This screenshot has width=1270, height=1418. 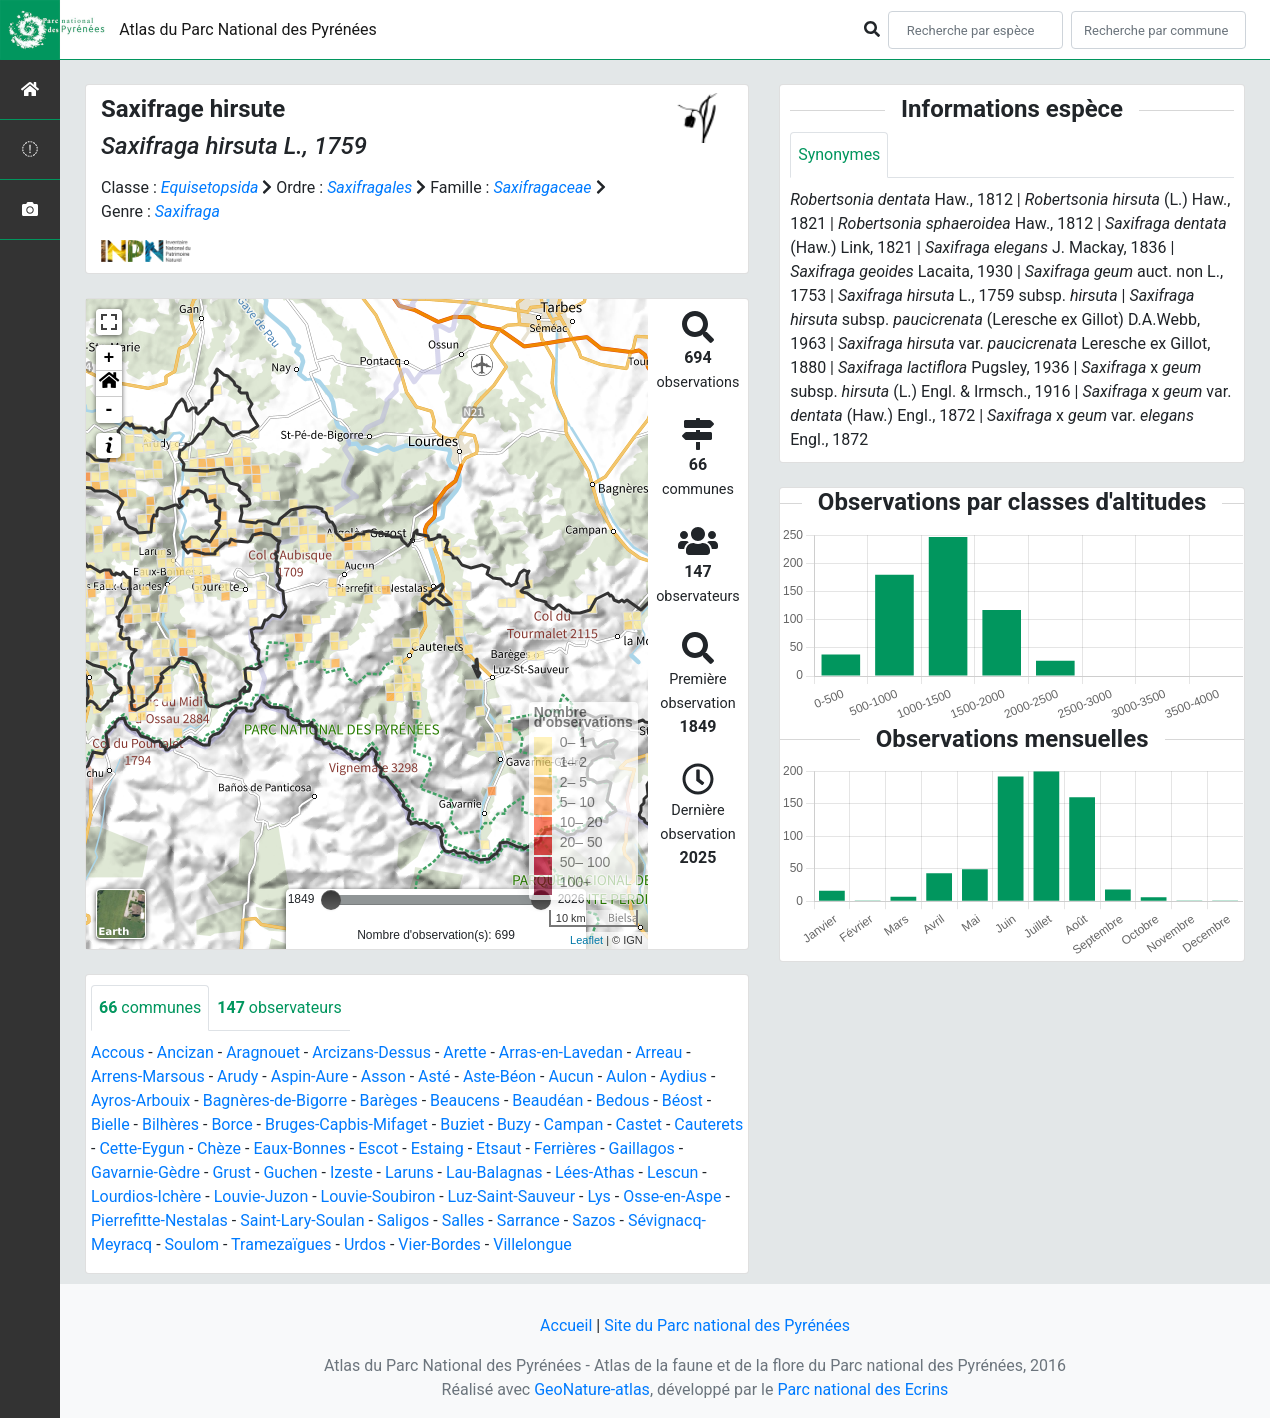 I want to click on Arette, so click(x=464, y=1052).